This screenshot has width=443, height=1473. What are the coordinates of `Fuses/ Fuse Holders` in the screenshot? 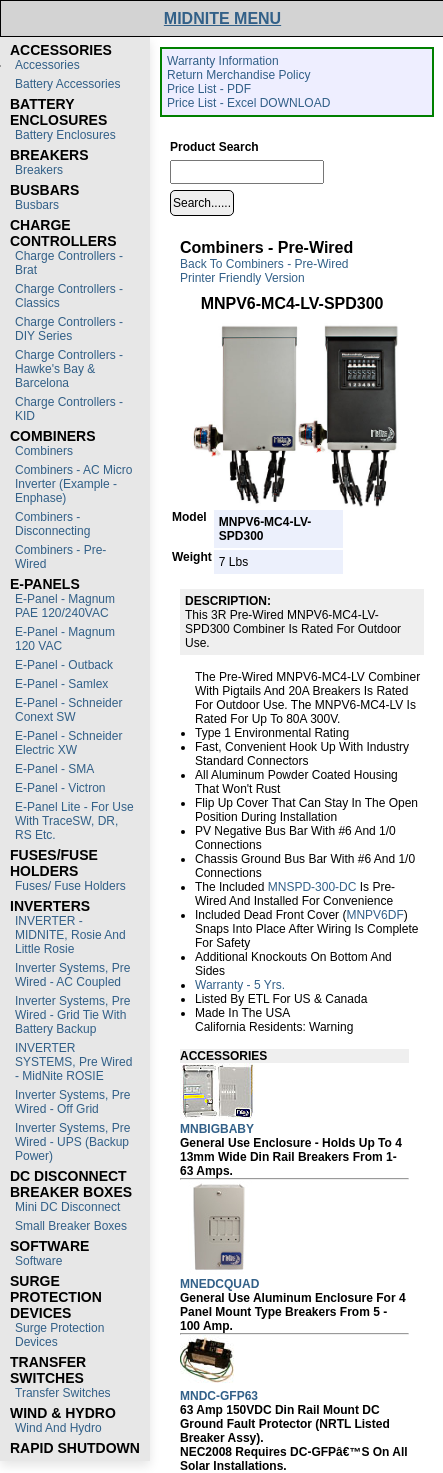 It's located at (70, 886).